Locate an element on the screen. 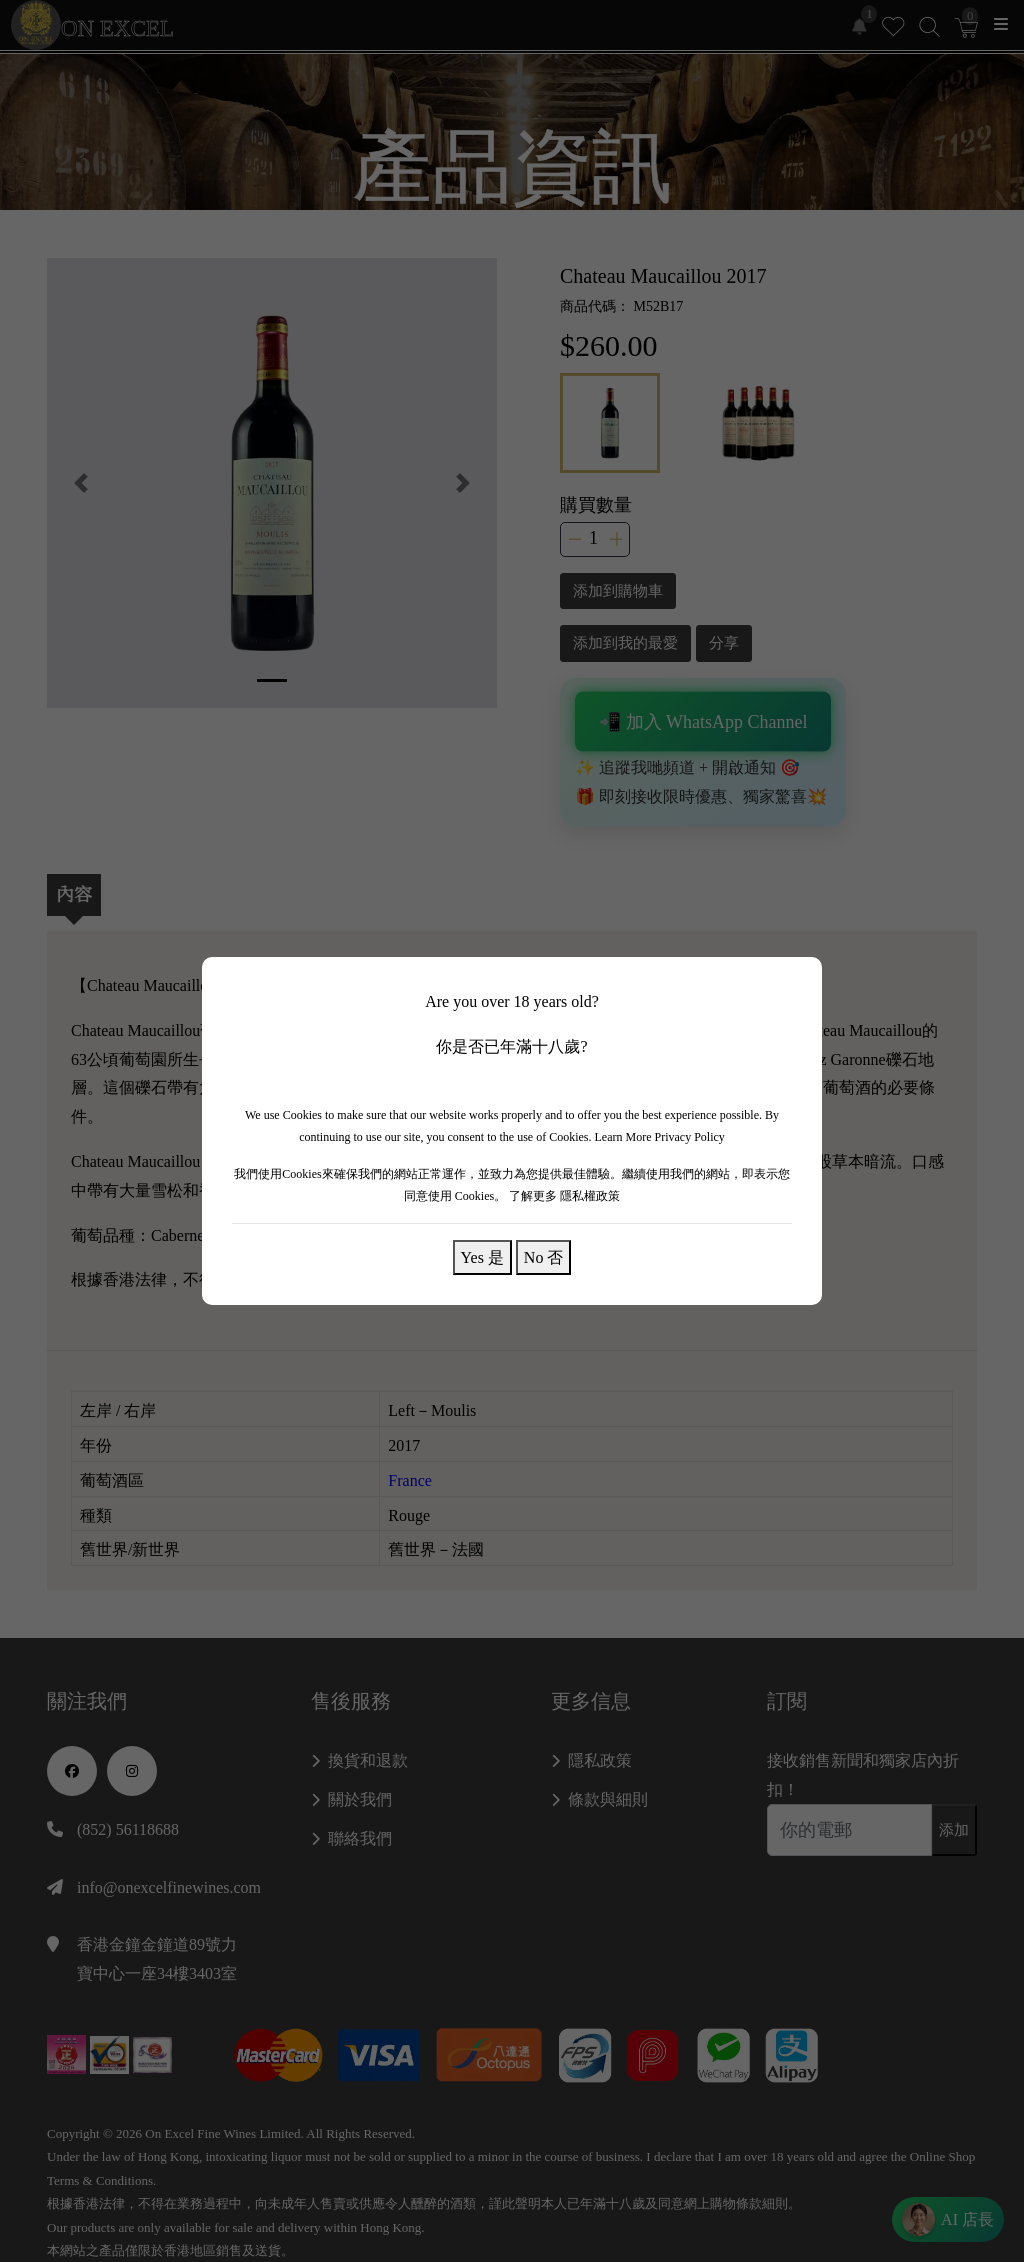 Image resolution: width=1024 pixels, height=2262 pixels. 了解更多 隱私權政策 is located at coordinates (564, 1196).